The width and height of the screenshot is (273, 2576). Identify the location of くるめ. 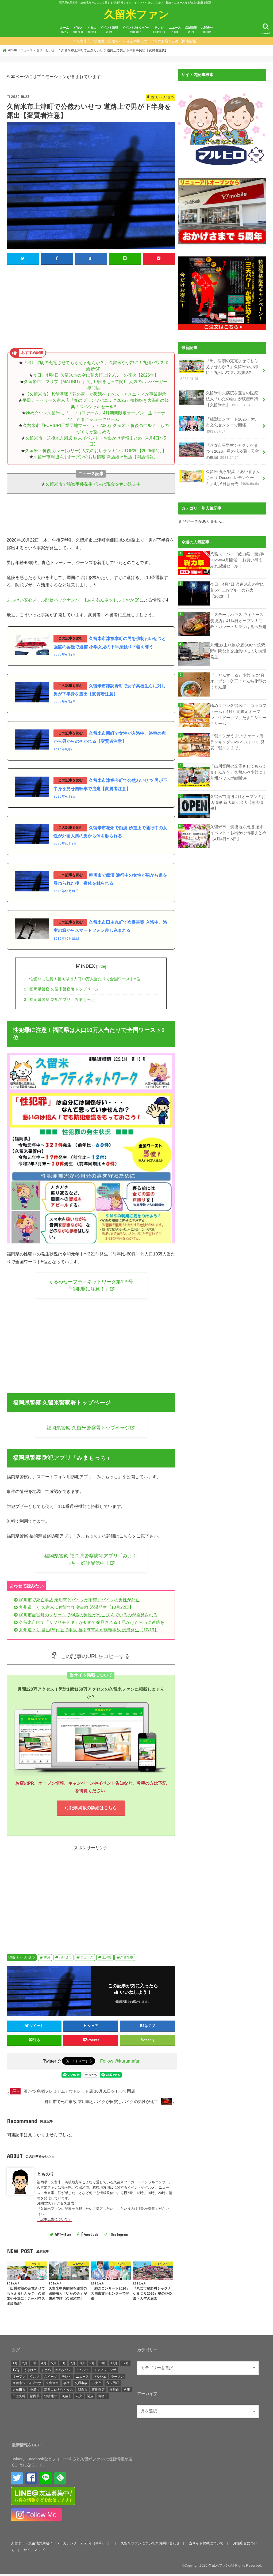
(91, 30).